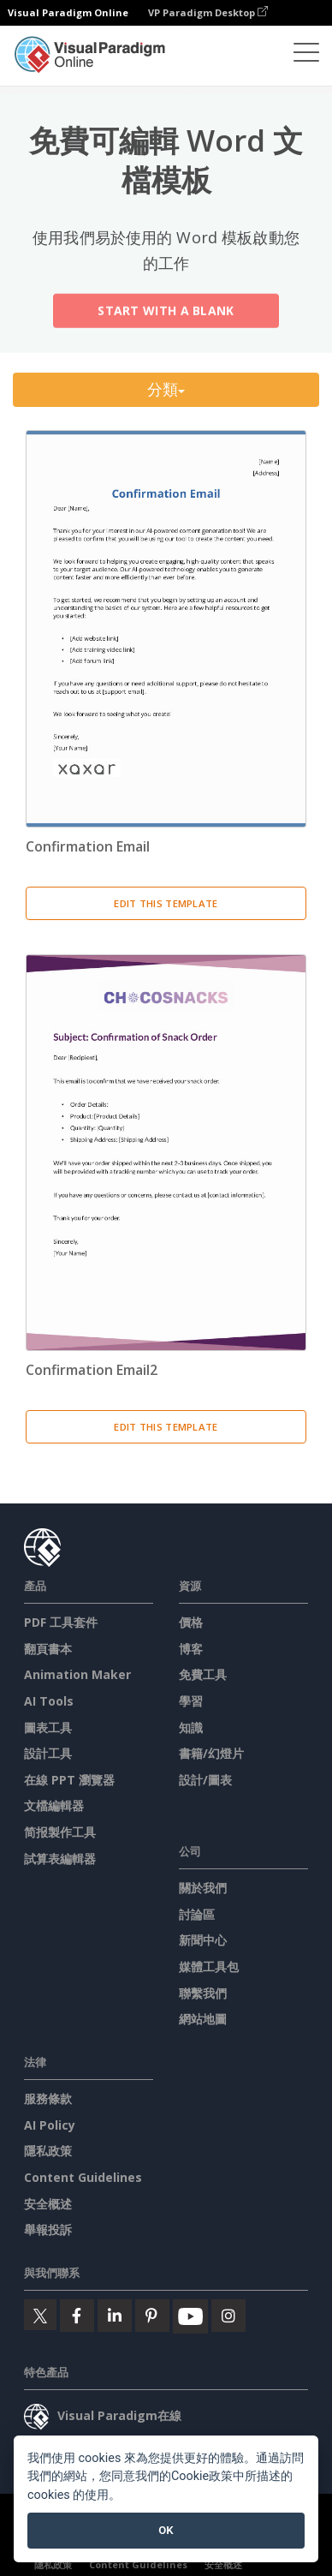 This screenshot has height=2576, width=332. I want to click on 學習, so click(191, 1701).